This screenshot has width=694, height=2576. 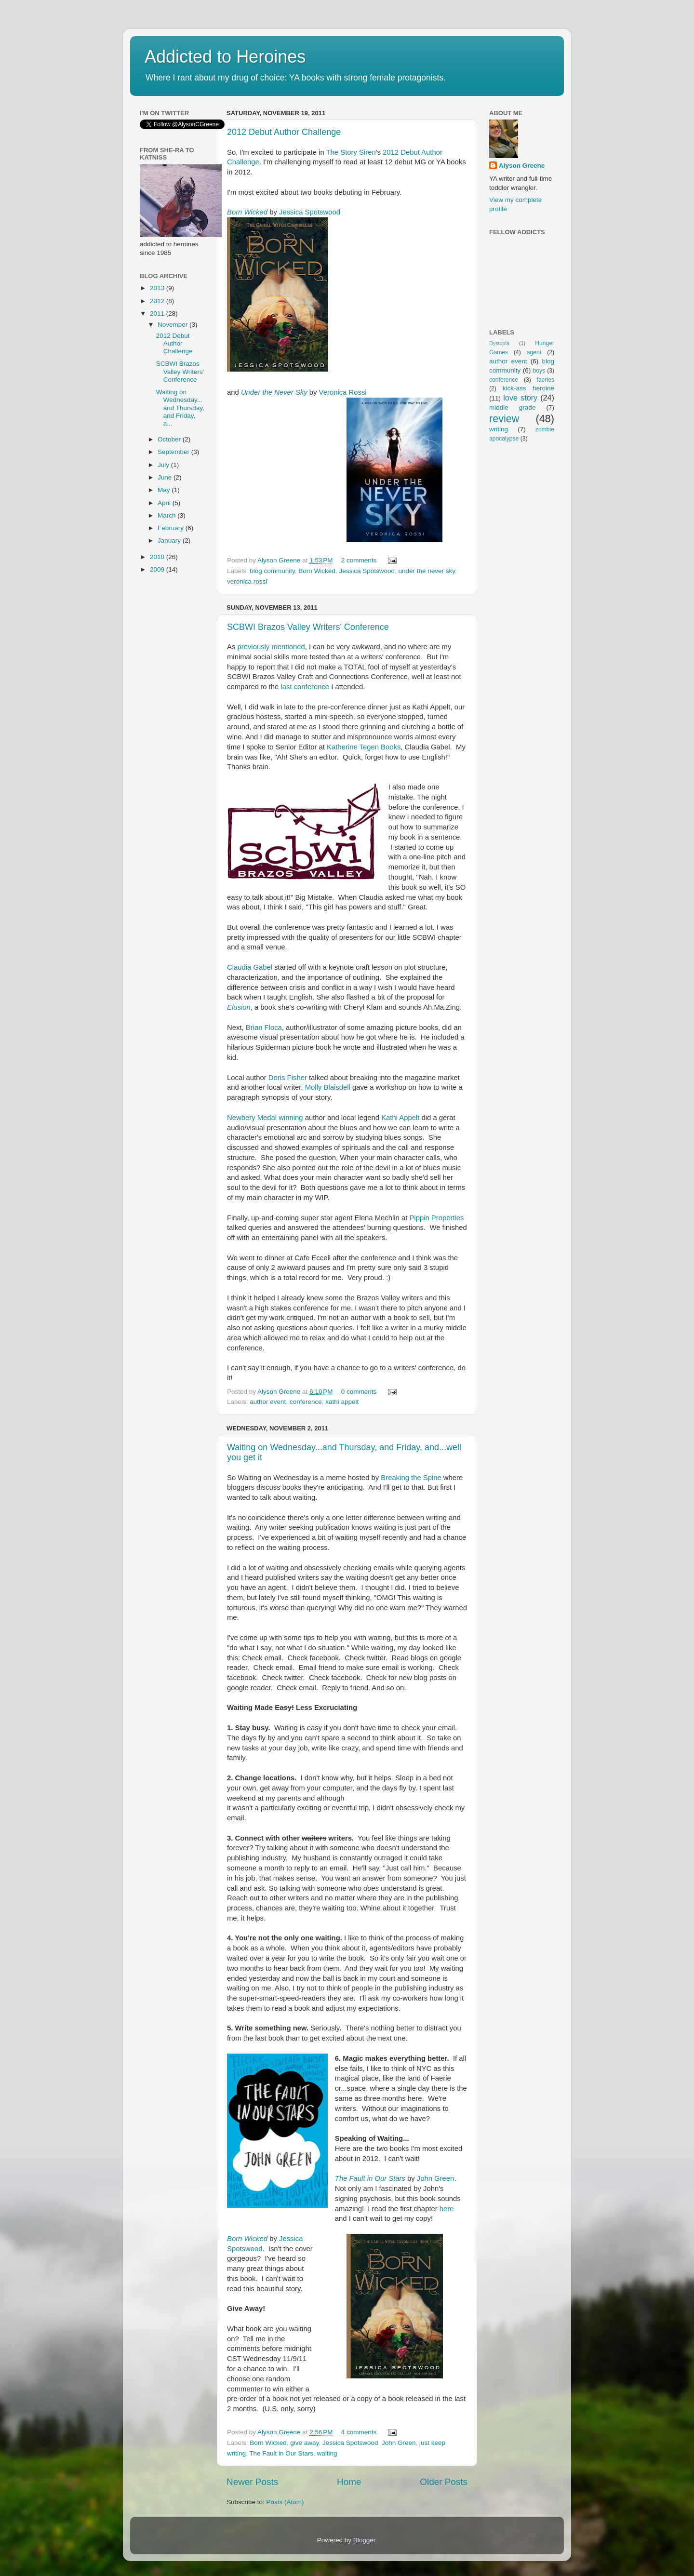 What do you see at coordinates (504, 419) in the screenshot?
I see `review` at bounding box center [504, 419].